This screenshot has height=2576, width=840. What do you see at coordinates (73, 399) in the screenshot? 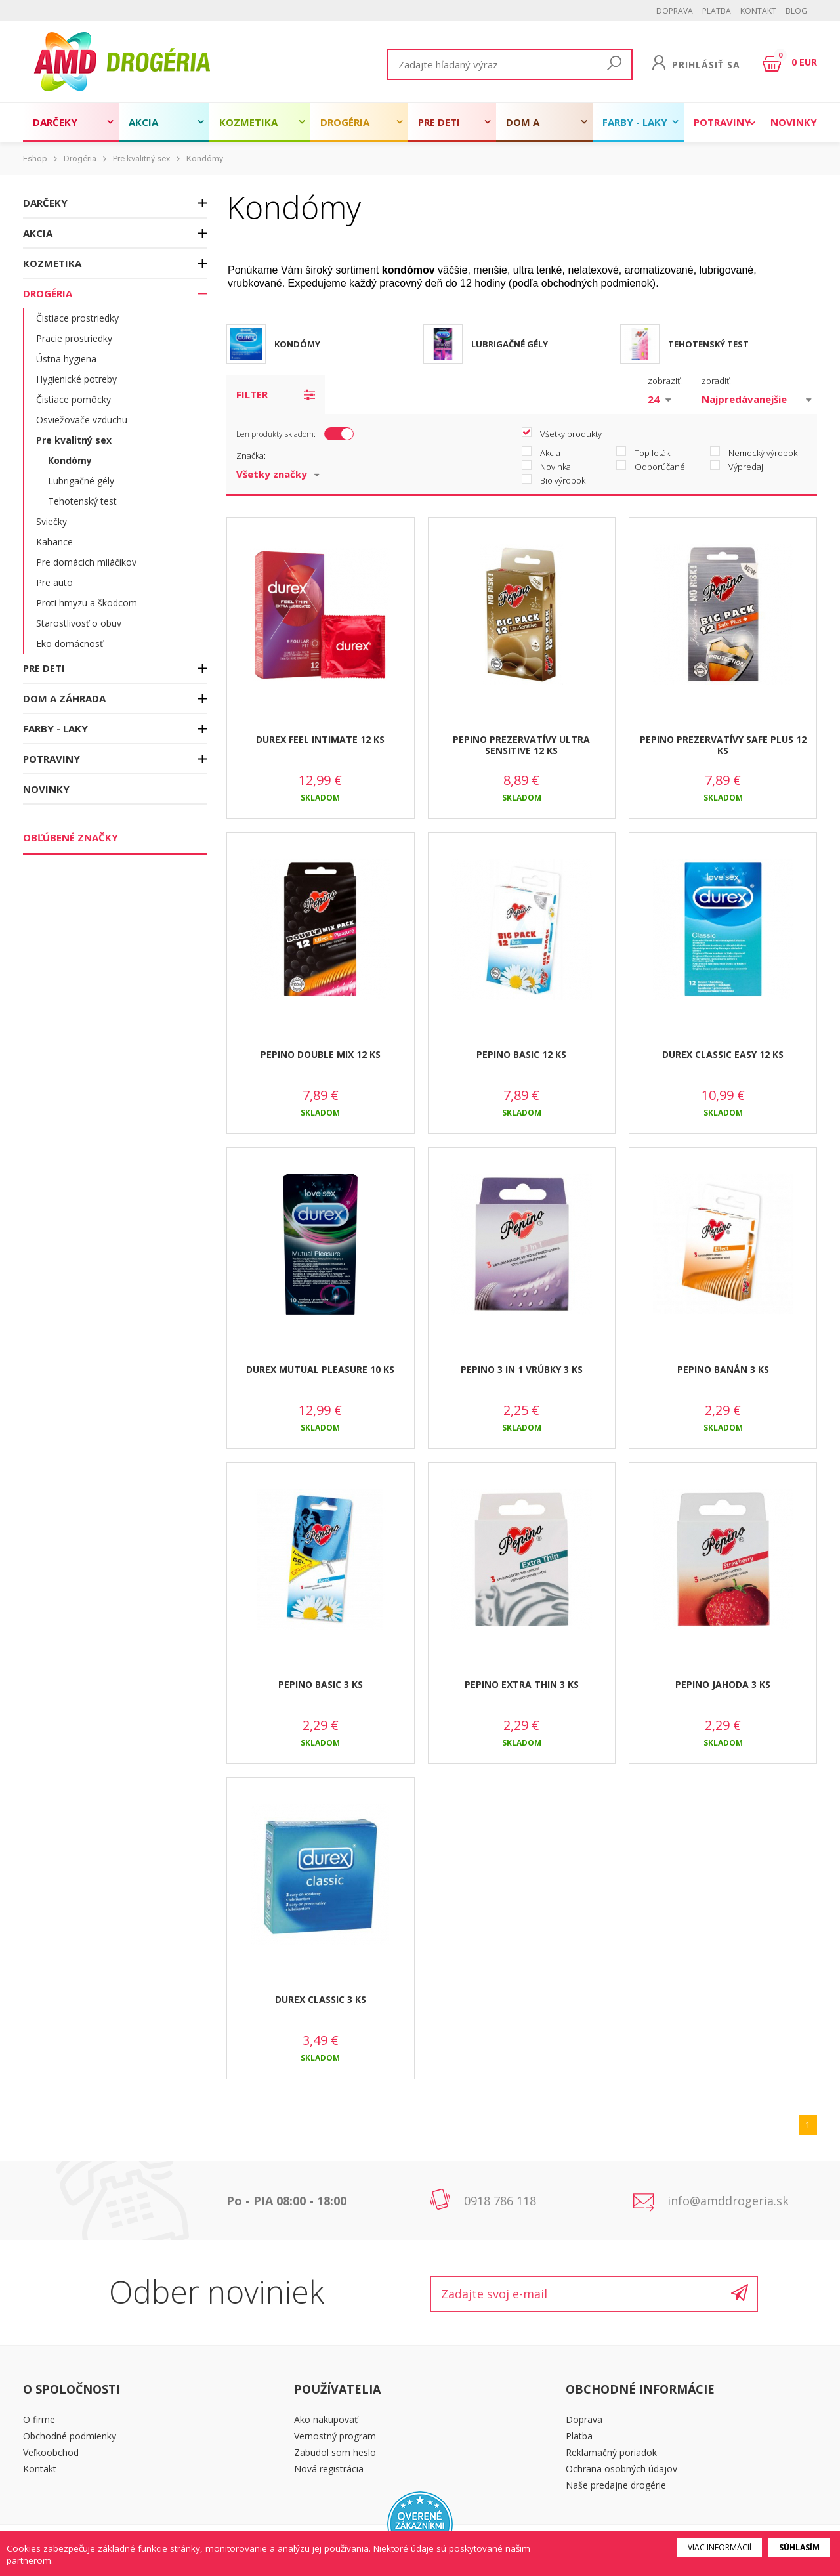
I see `Čistiace pomôcky` at bounding box center [73, 399].